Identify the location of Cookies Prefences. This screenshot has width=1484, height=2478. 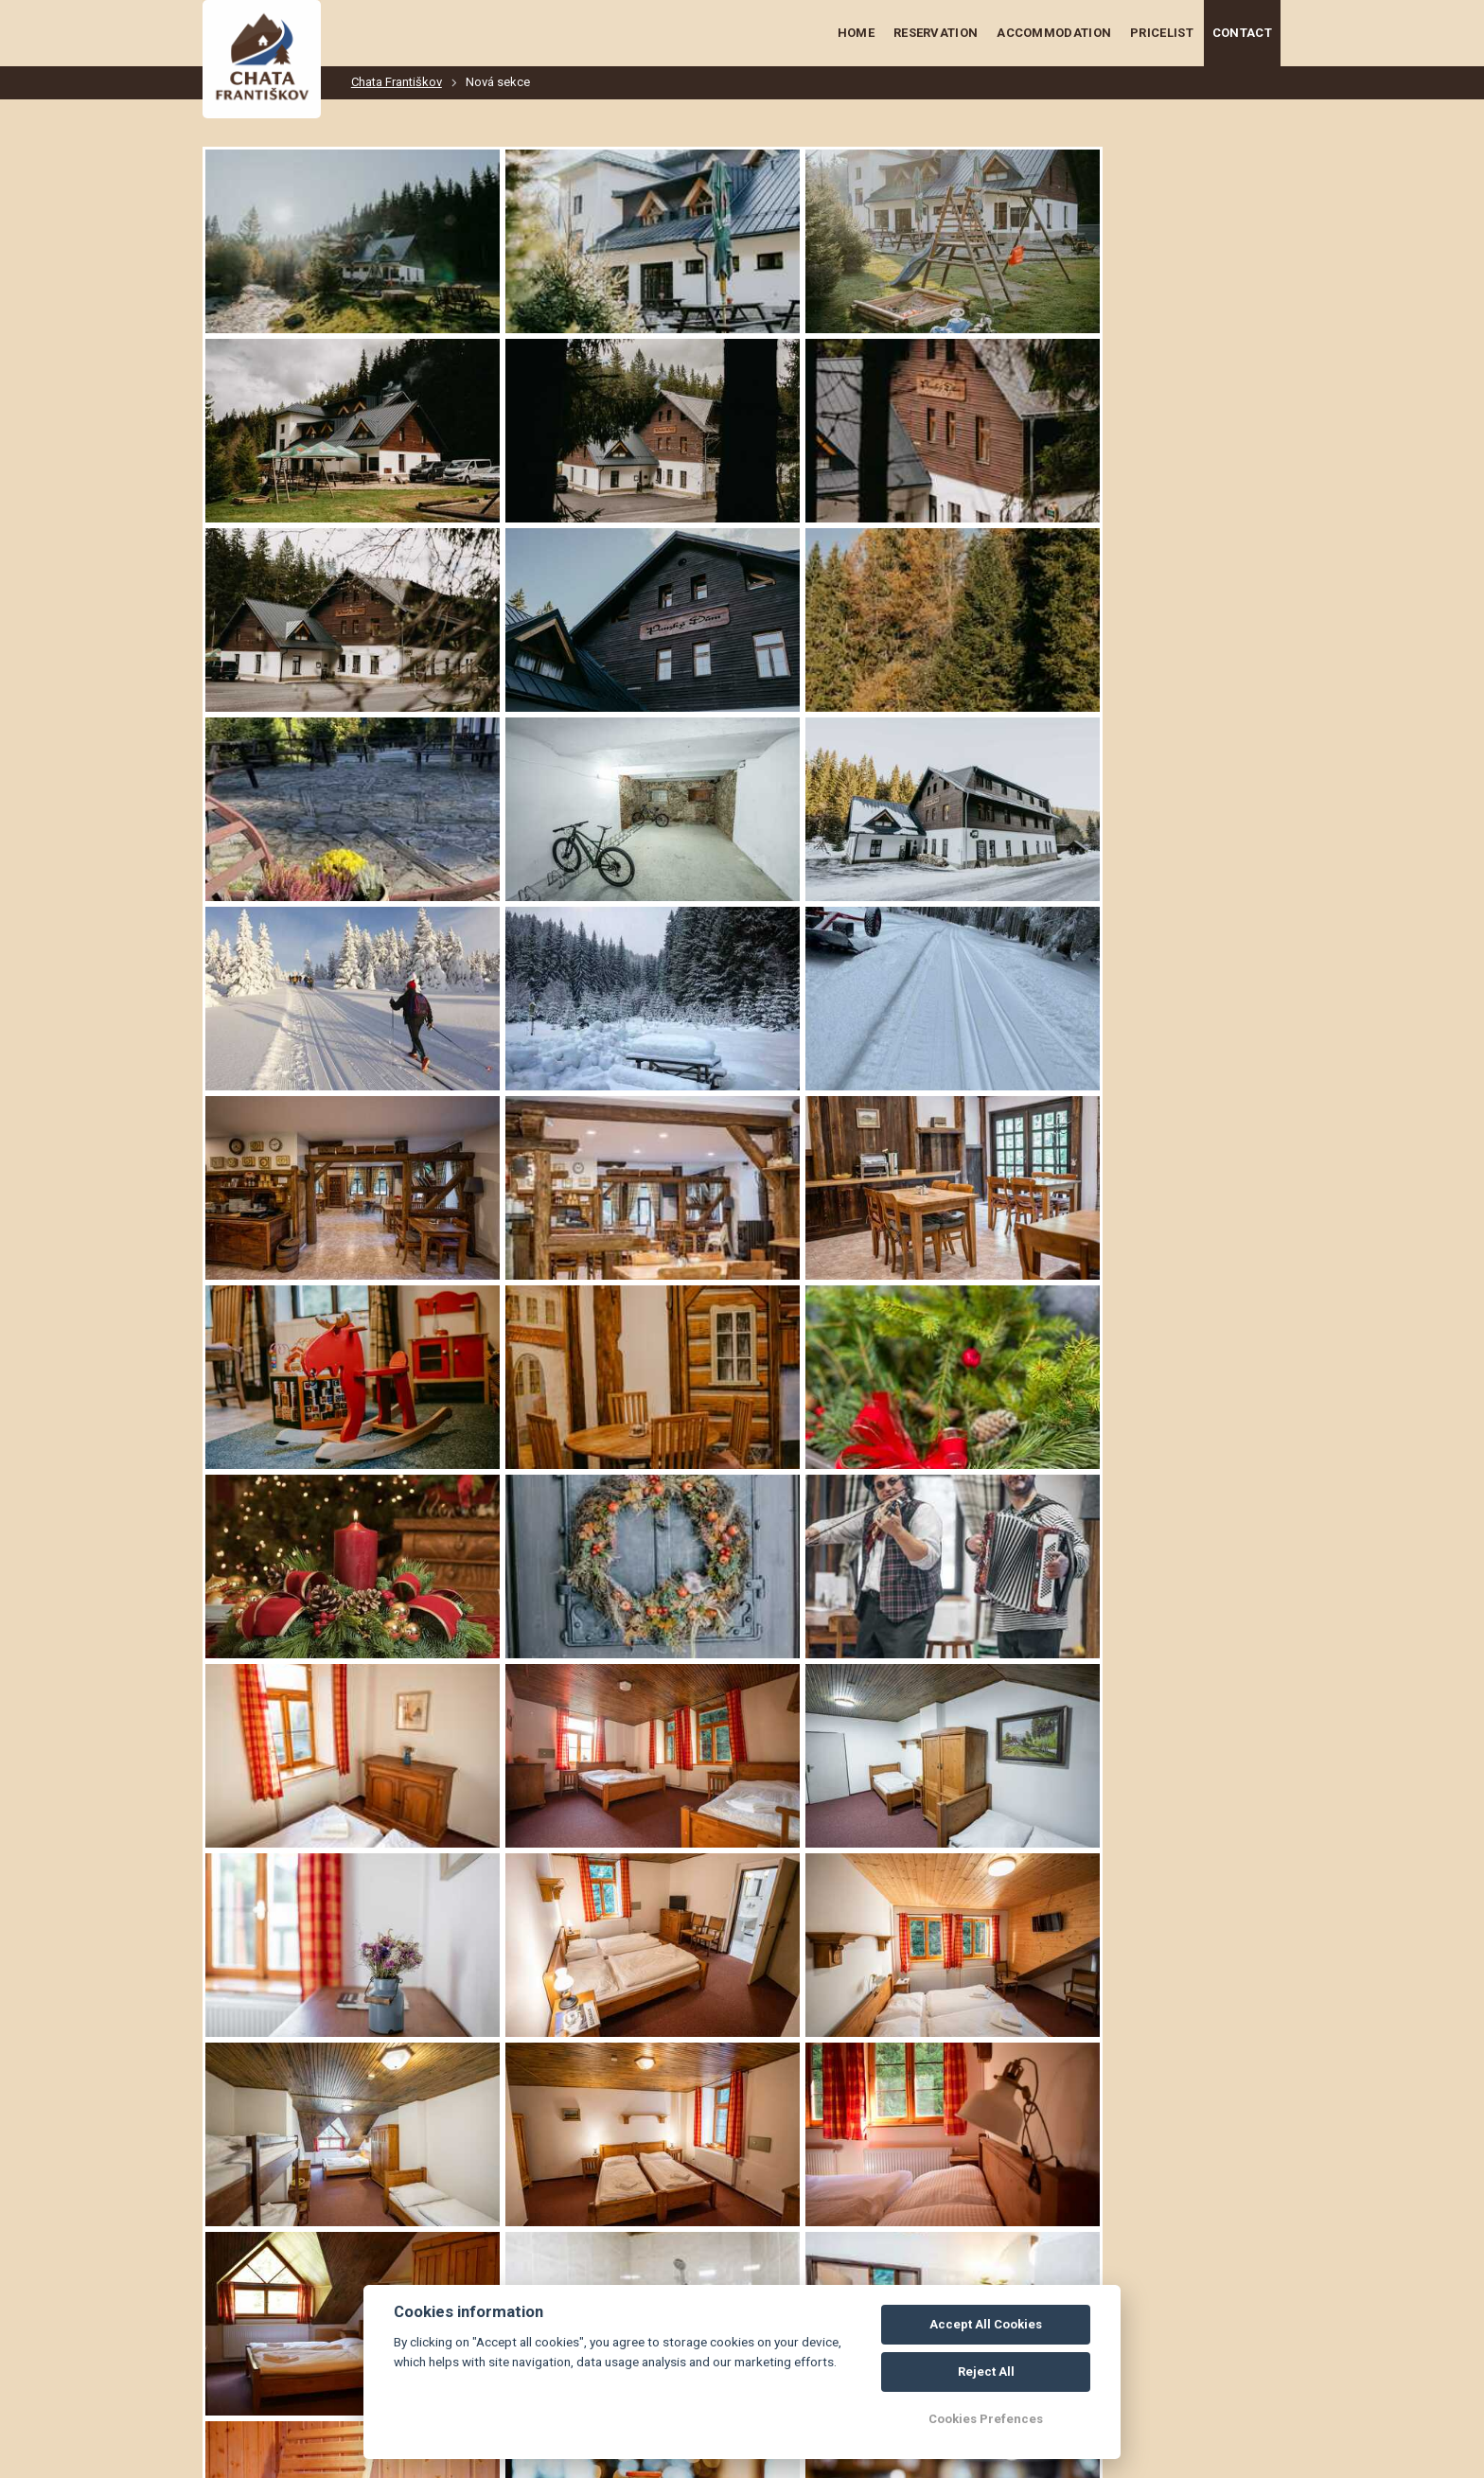
(985, 2419).